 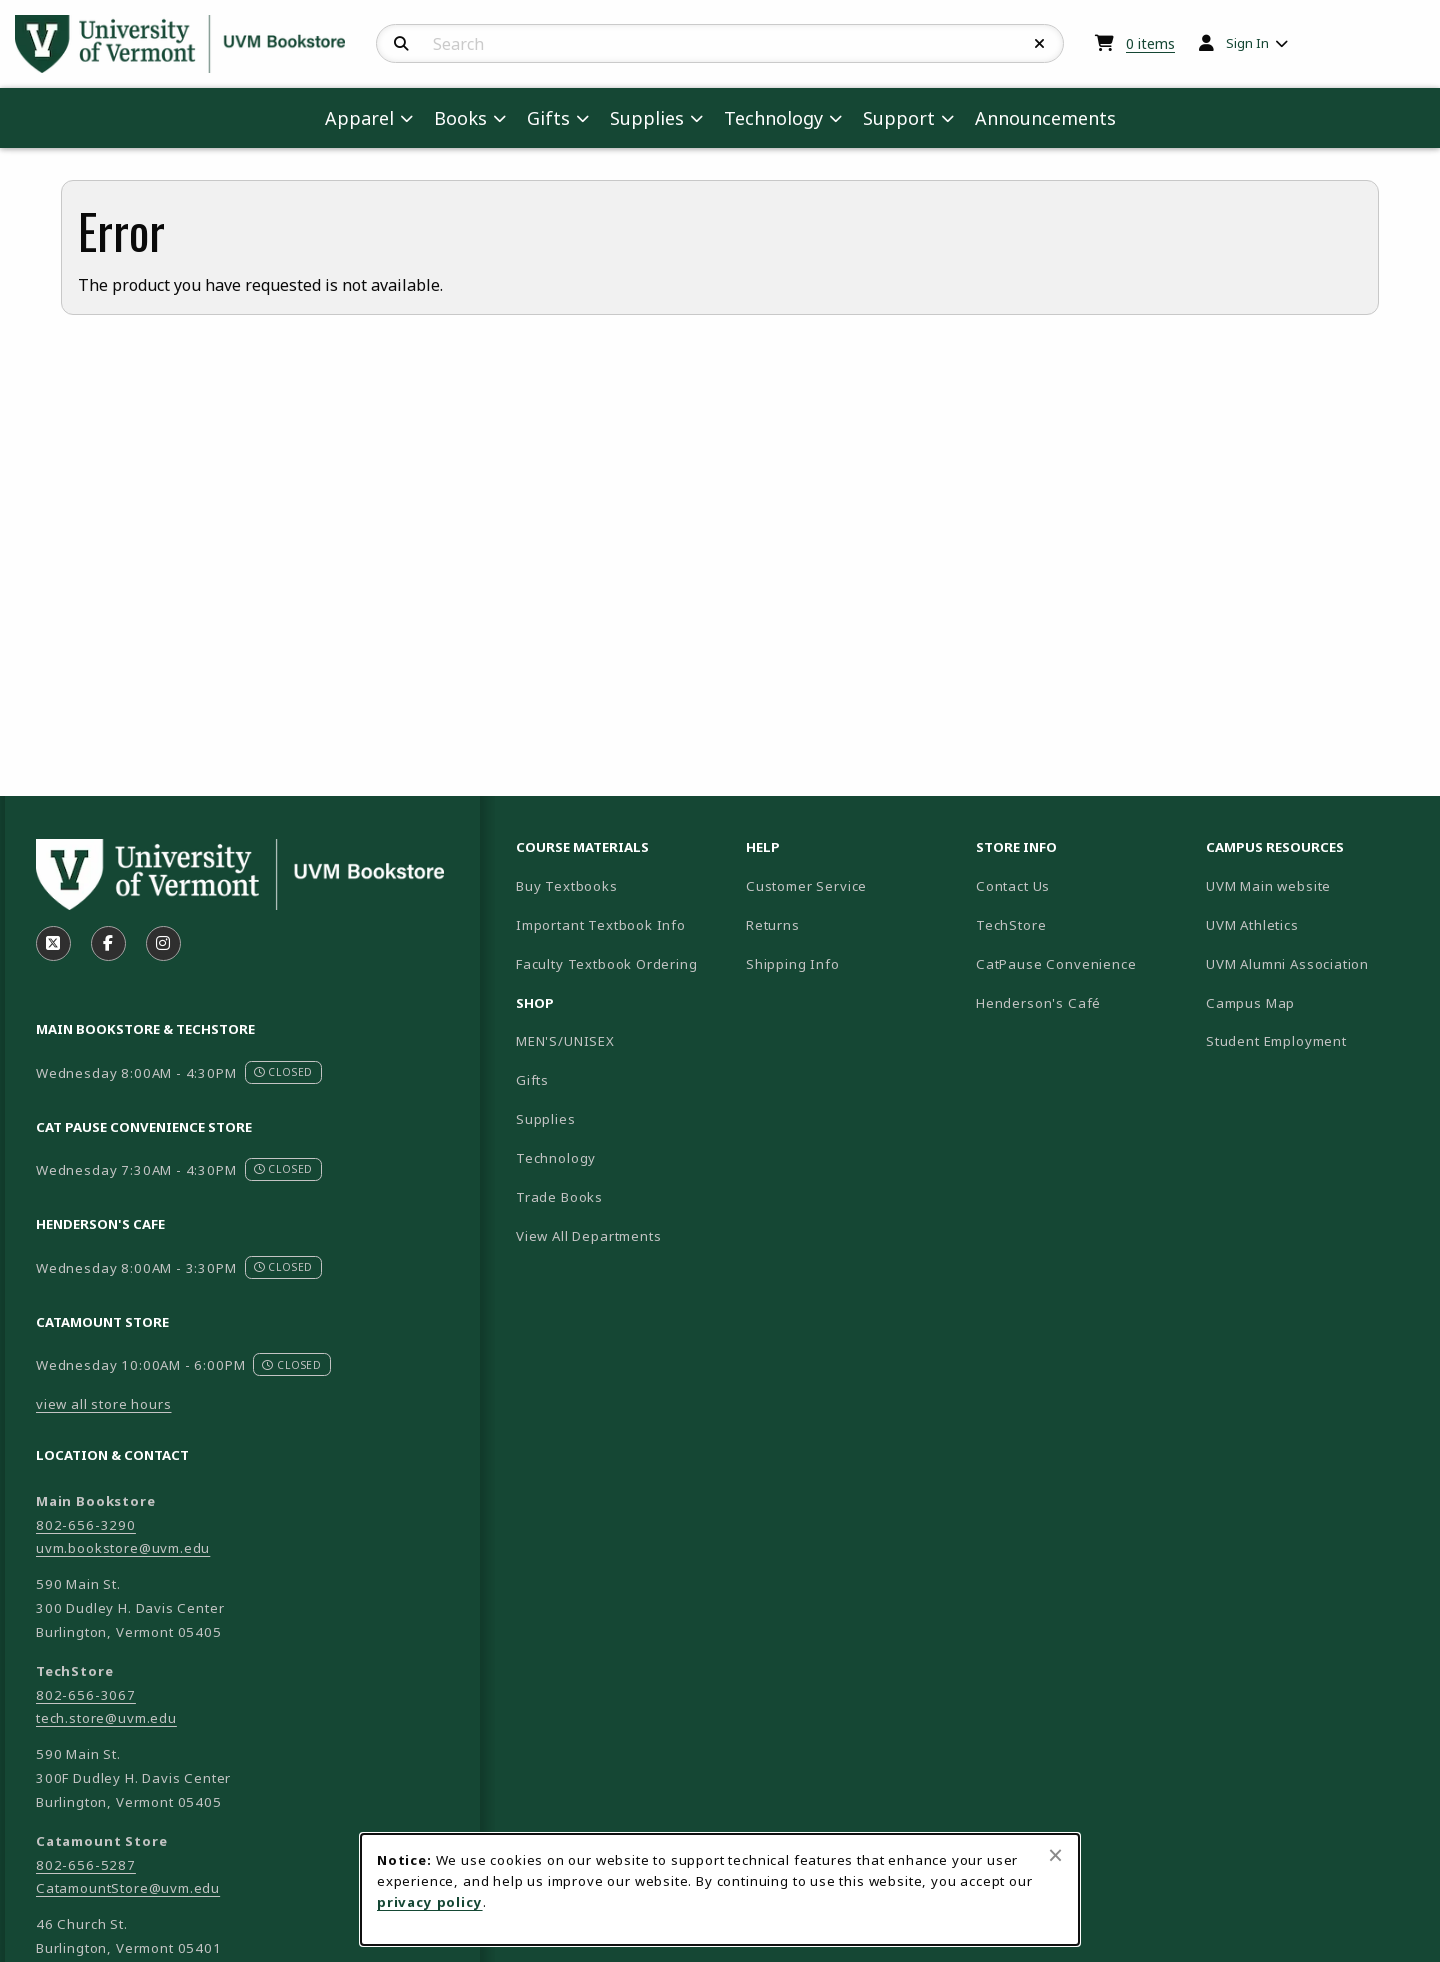 What do you see at coordinates (1045, 118) in the screenshot?
I see `Announcements [menuitem]` at bounding box center [1045, 118].